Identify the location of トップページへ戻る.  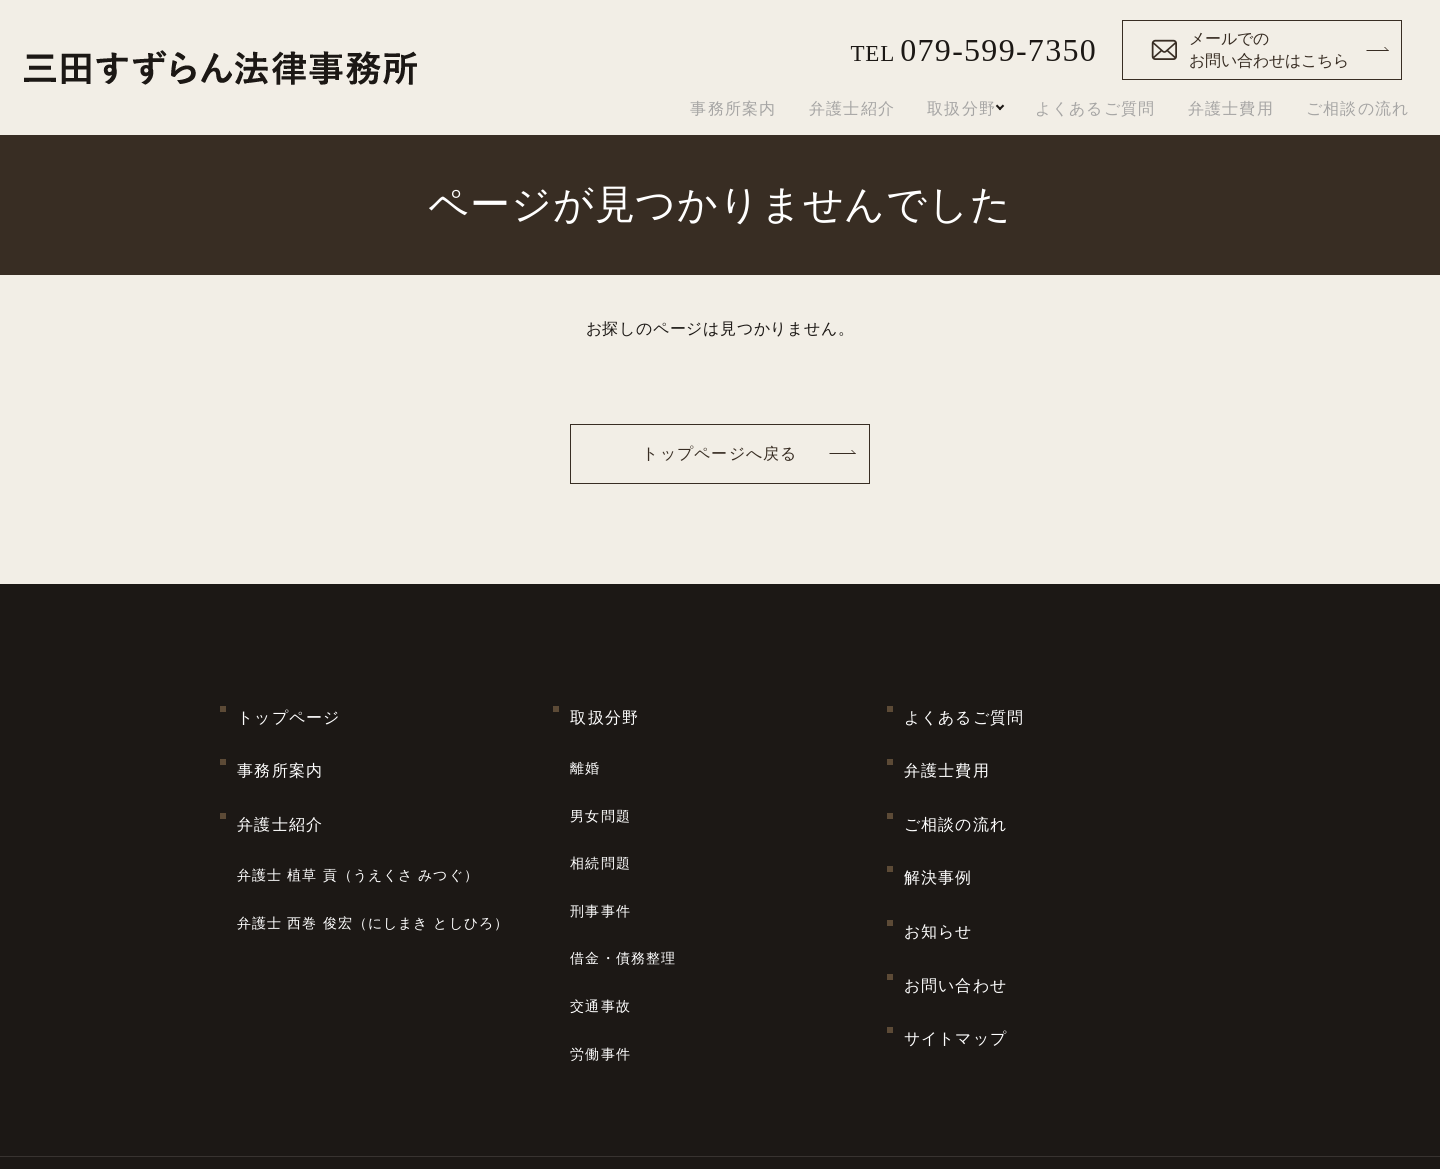
(720, 453).